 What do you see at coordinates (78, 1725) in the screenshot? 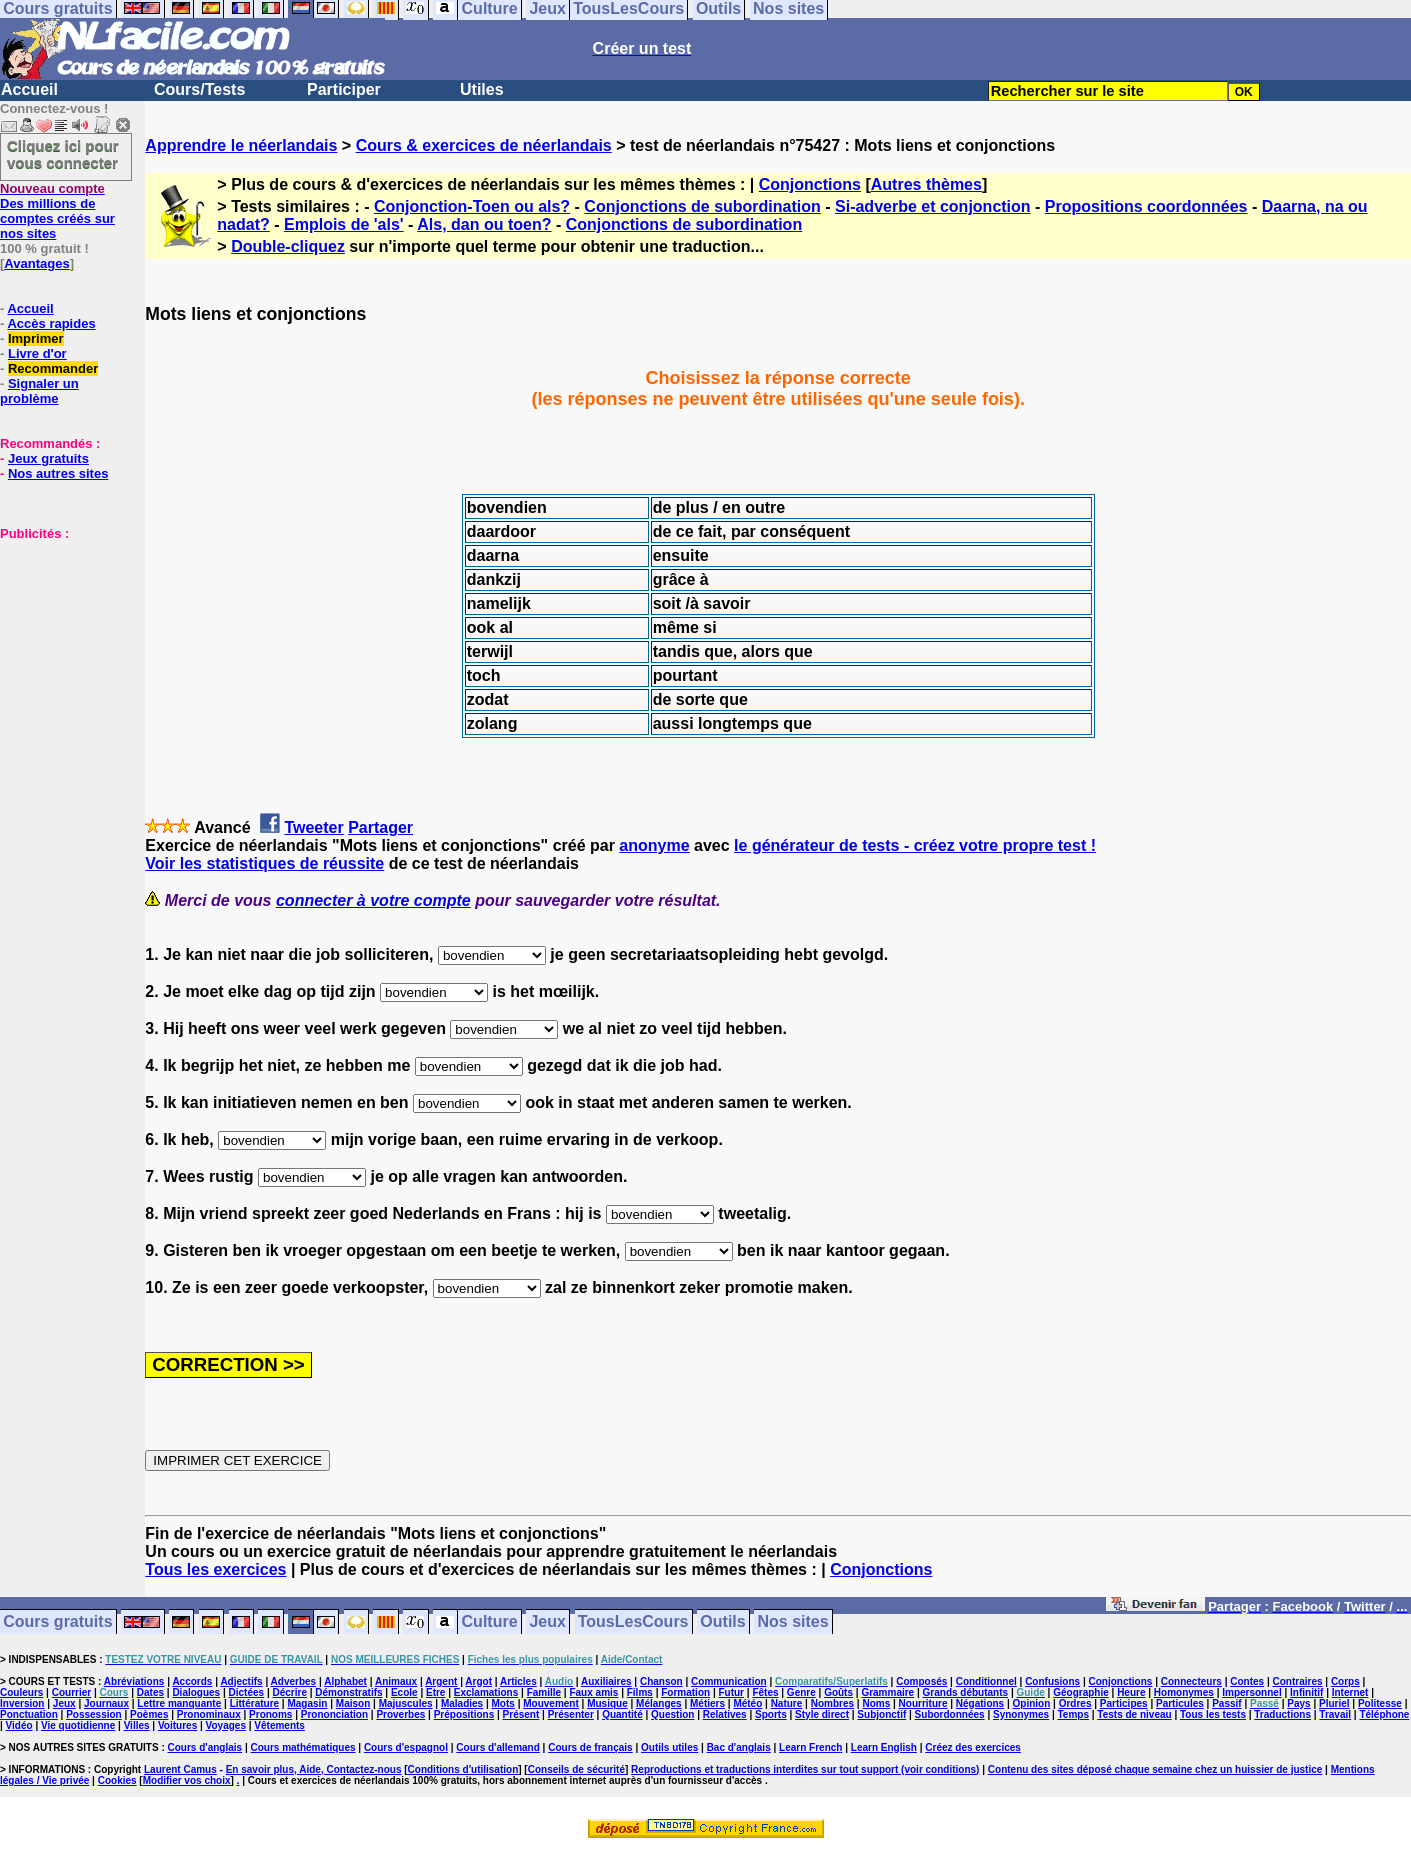
I see `Vie quotidienne` at bounding box center [78, 1725].